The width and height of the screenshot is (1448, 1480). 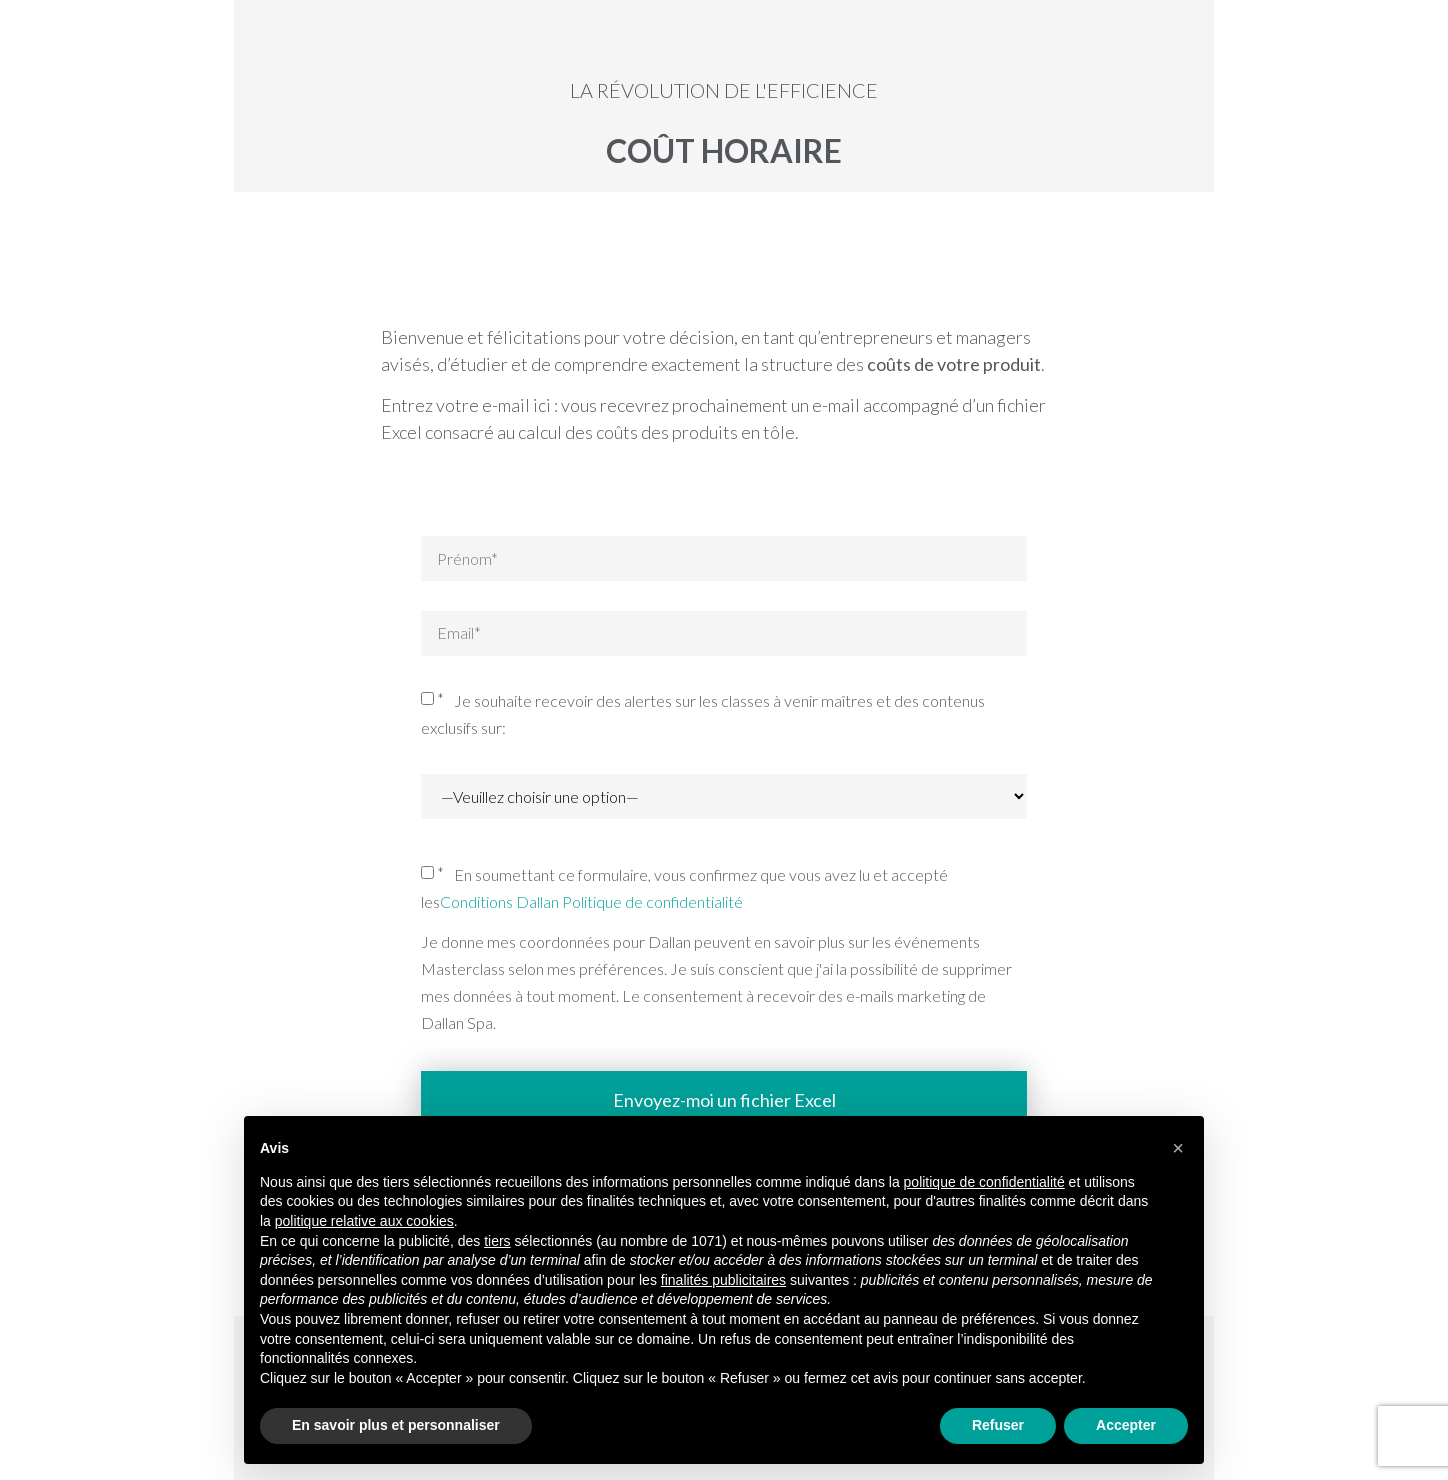 I want to click on finalités publicitaires, so click(x=723, y=1280).